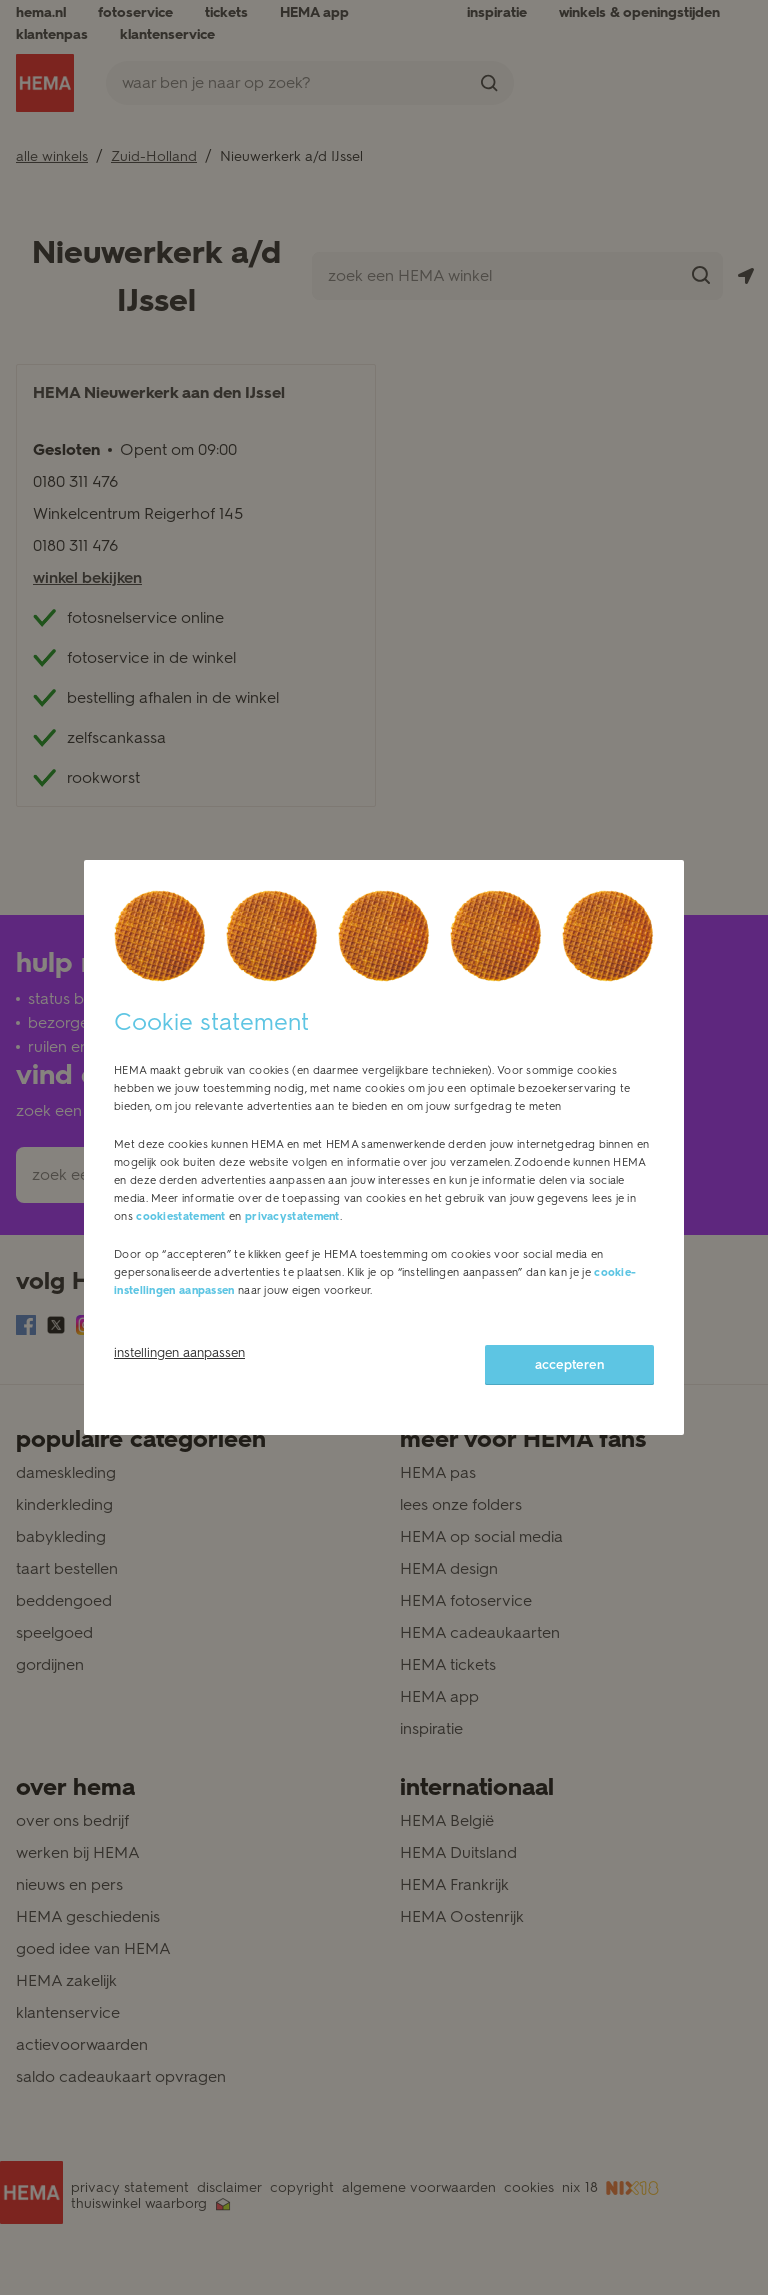 The height and width of the screenshot is (2295, 768). What do you see at coordinates (569, 1364) in the screenshot?
I see `accepteren` at bounding box center [569, 1364].